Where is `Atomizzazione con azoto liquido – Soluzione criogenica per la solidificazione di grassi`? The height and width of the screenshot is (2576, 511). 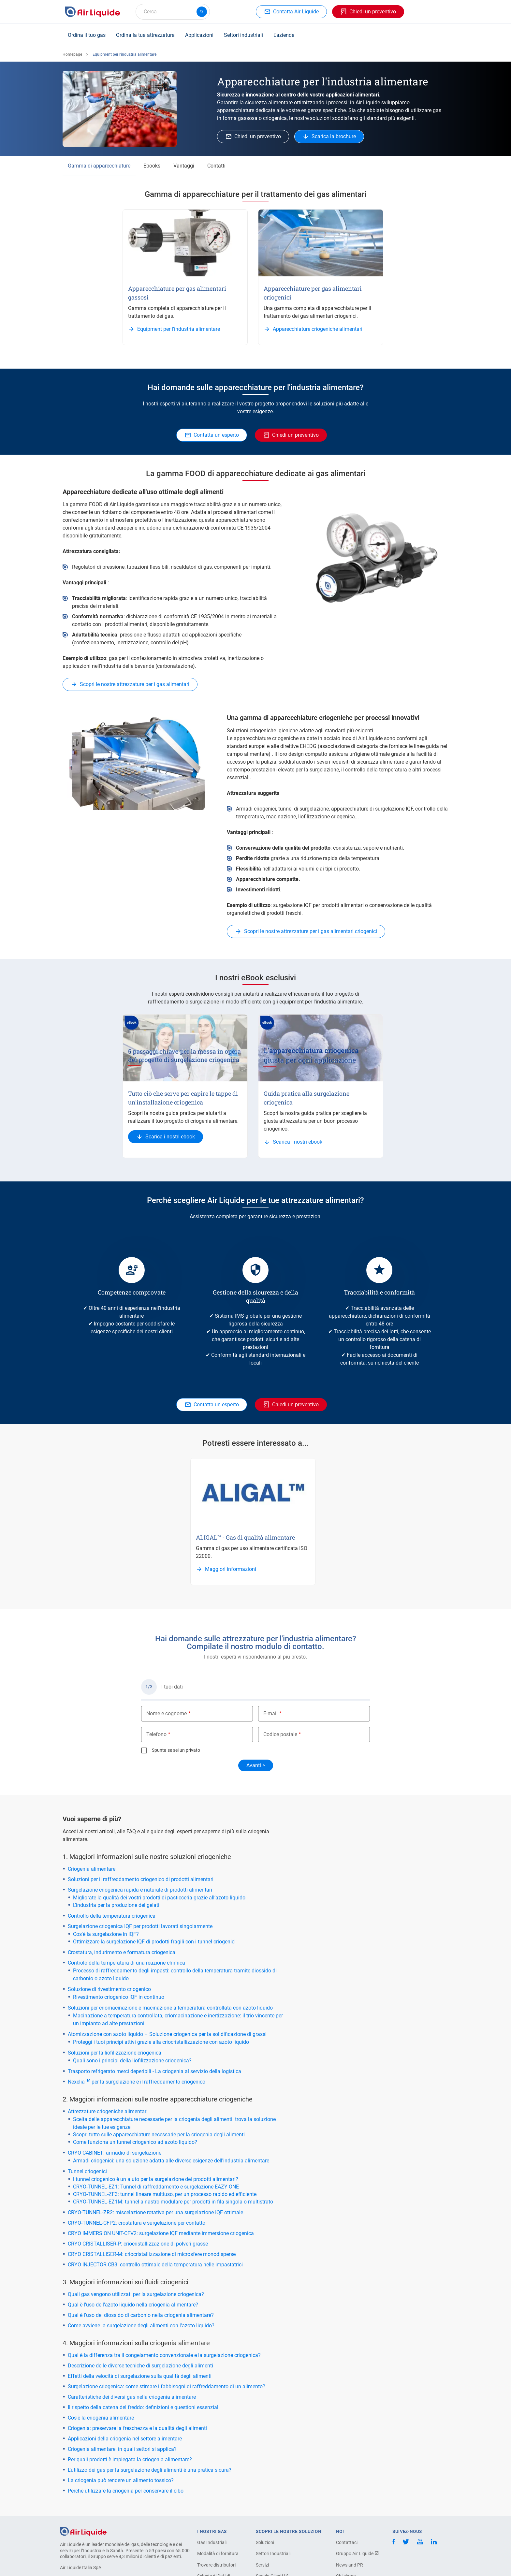
Atomizzazione con azoto liquido – Soluzione criogenica per la solidificazione di grassi is located at coordinates (167, 2034).